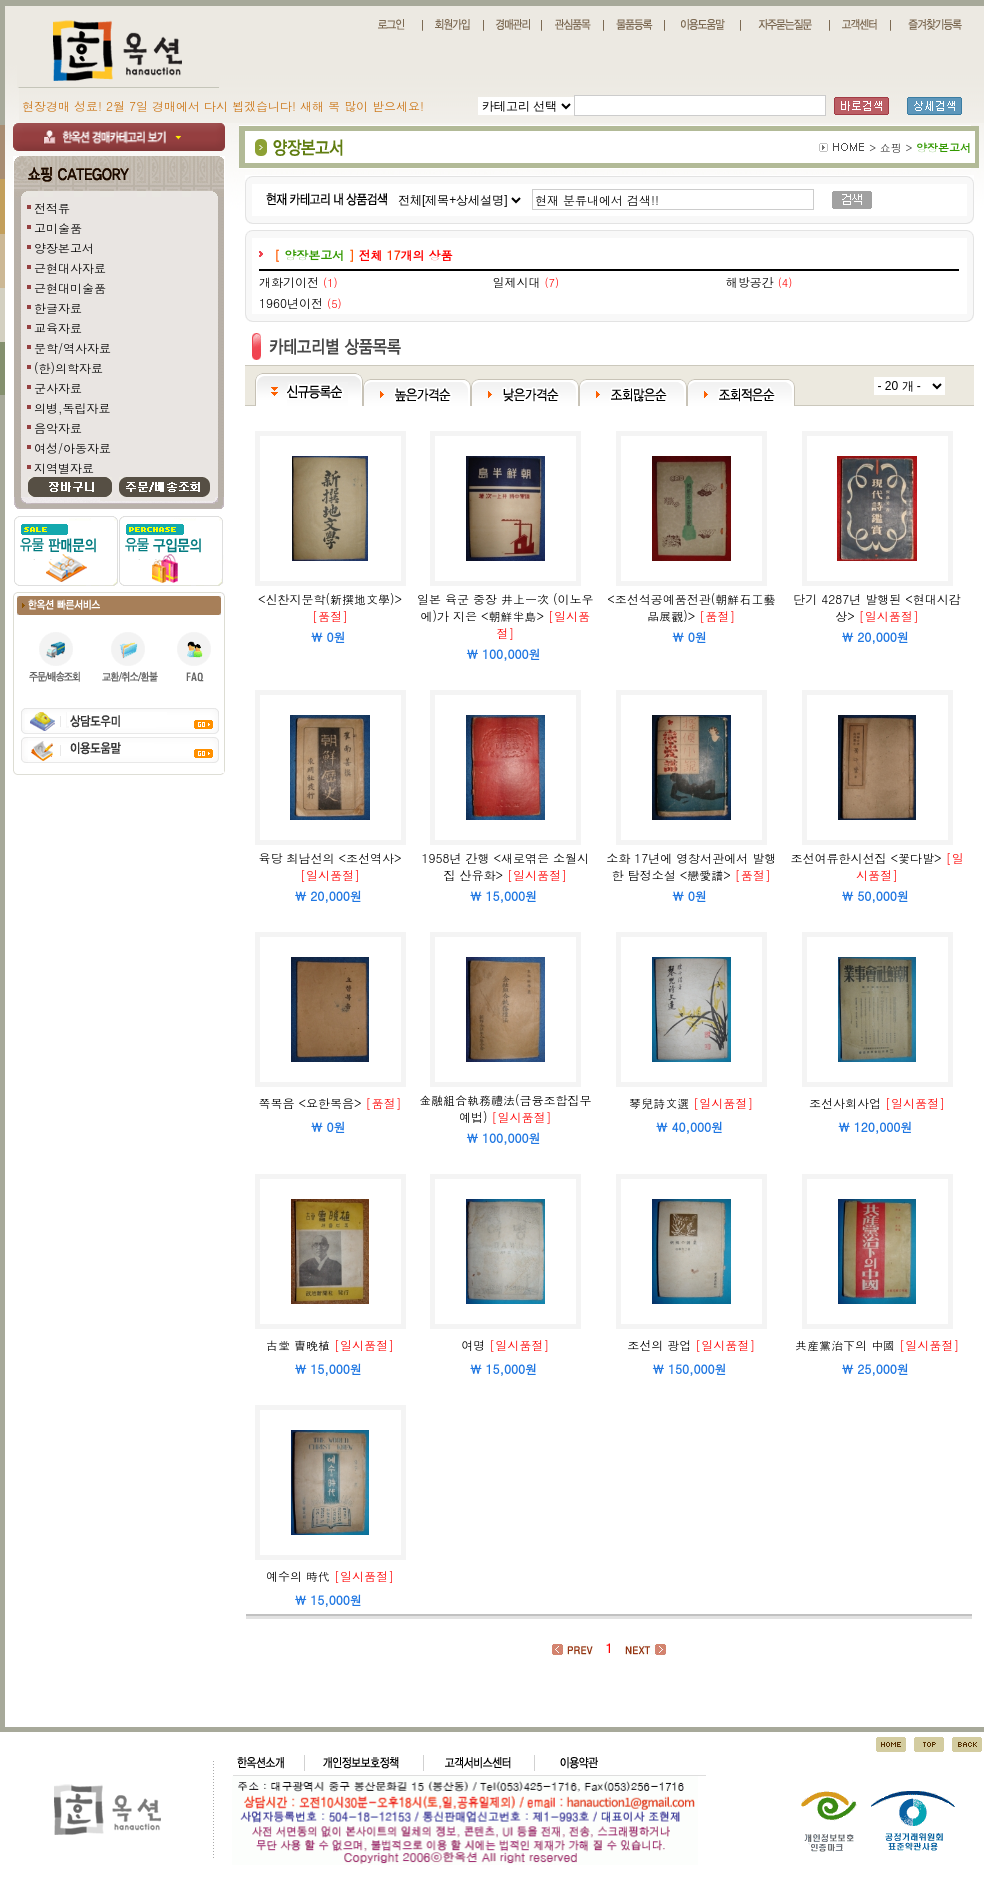  I want to click on 군사자료, so click(58, 387).